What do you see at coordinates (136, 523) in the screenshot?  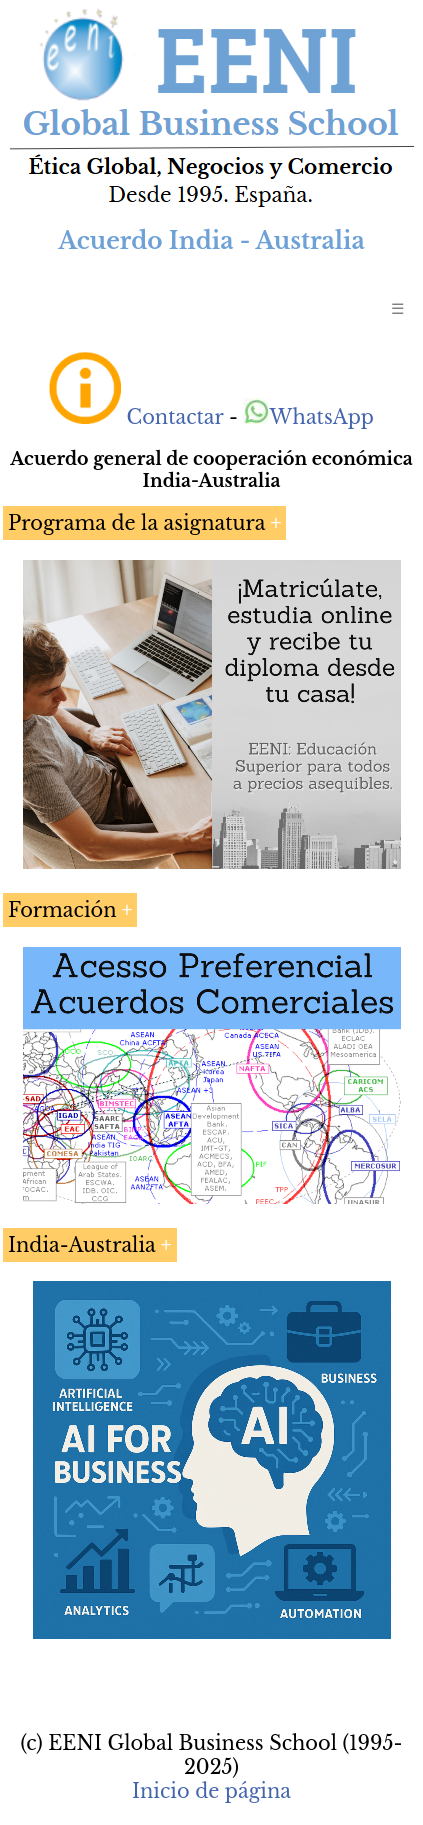 I see `Programa de la asignatura` at bounding box center [136, 523].